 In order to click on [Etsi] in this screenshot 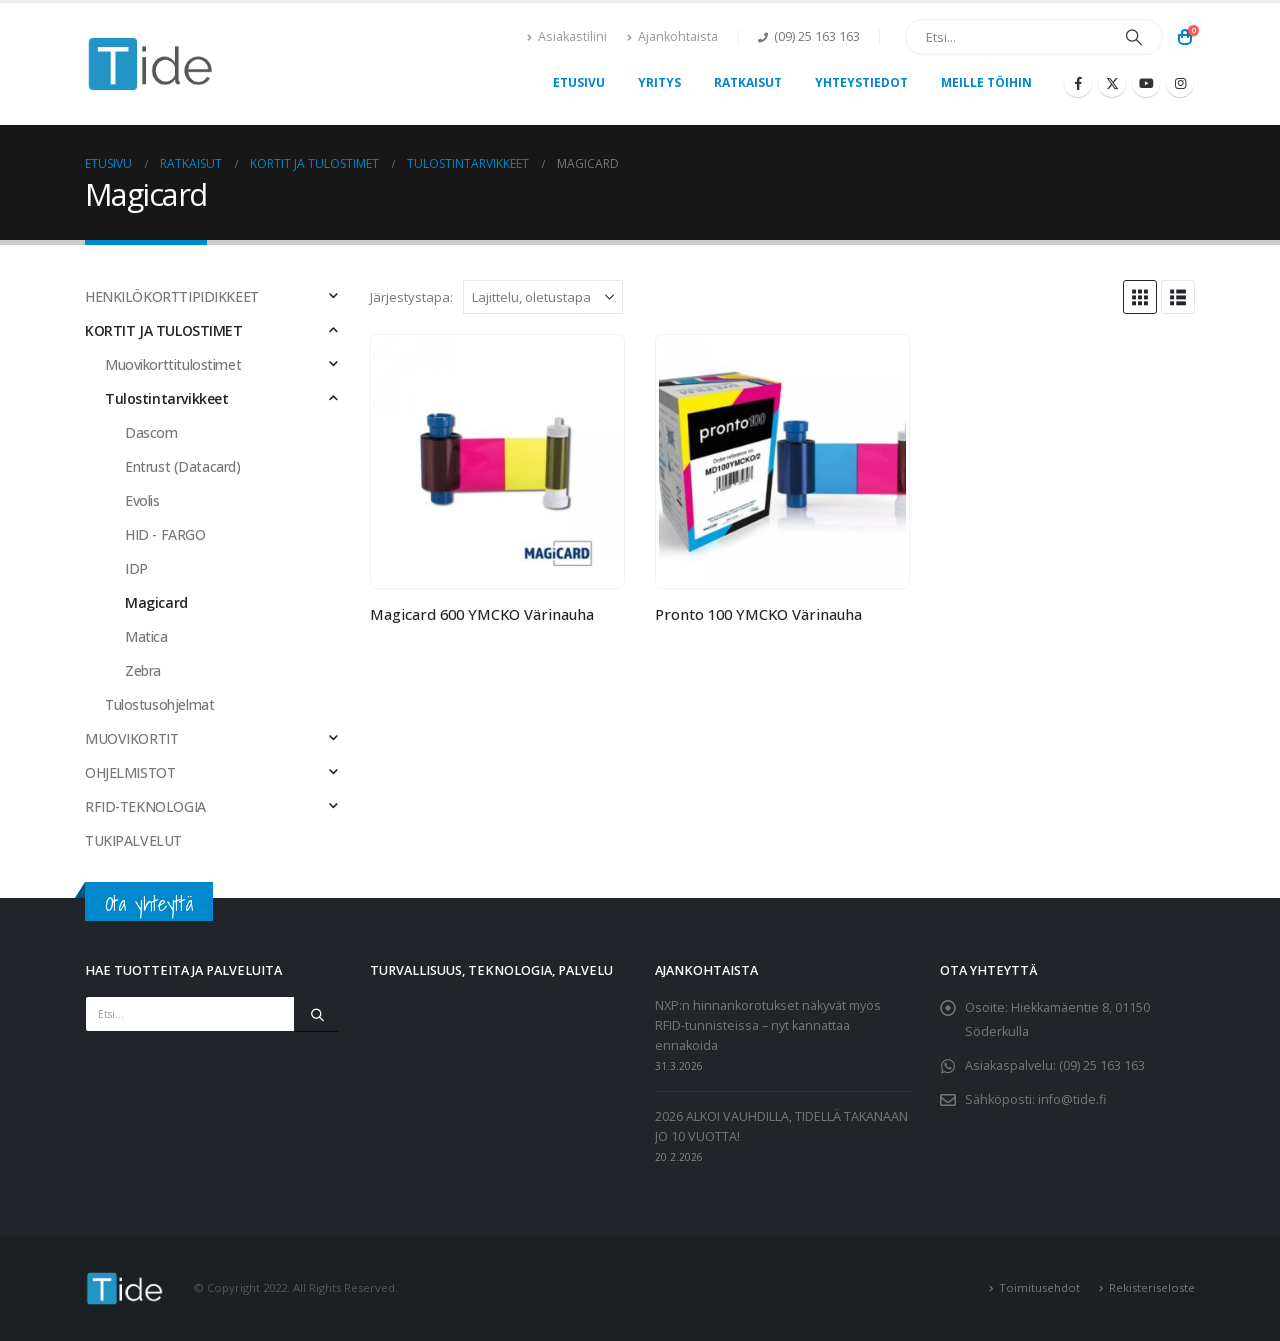, I will do `click(1134, 37)`.